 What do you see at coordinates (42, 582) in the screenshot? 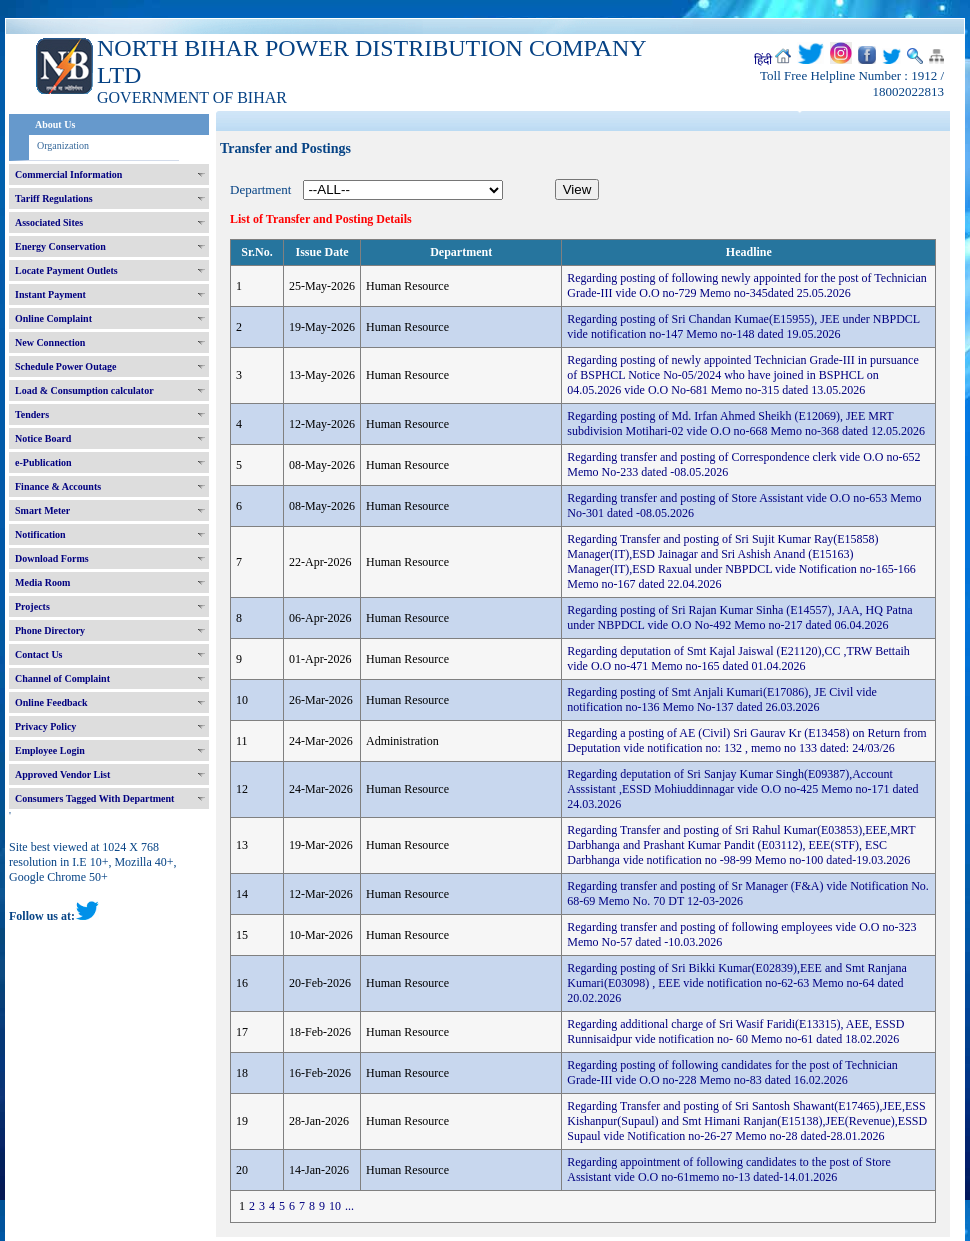
I see `Media Room` at bounding box center [42, 582].